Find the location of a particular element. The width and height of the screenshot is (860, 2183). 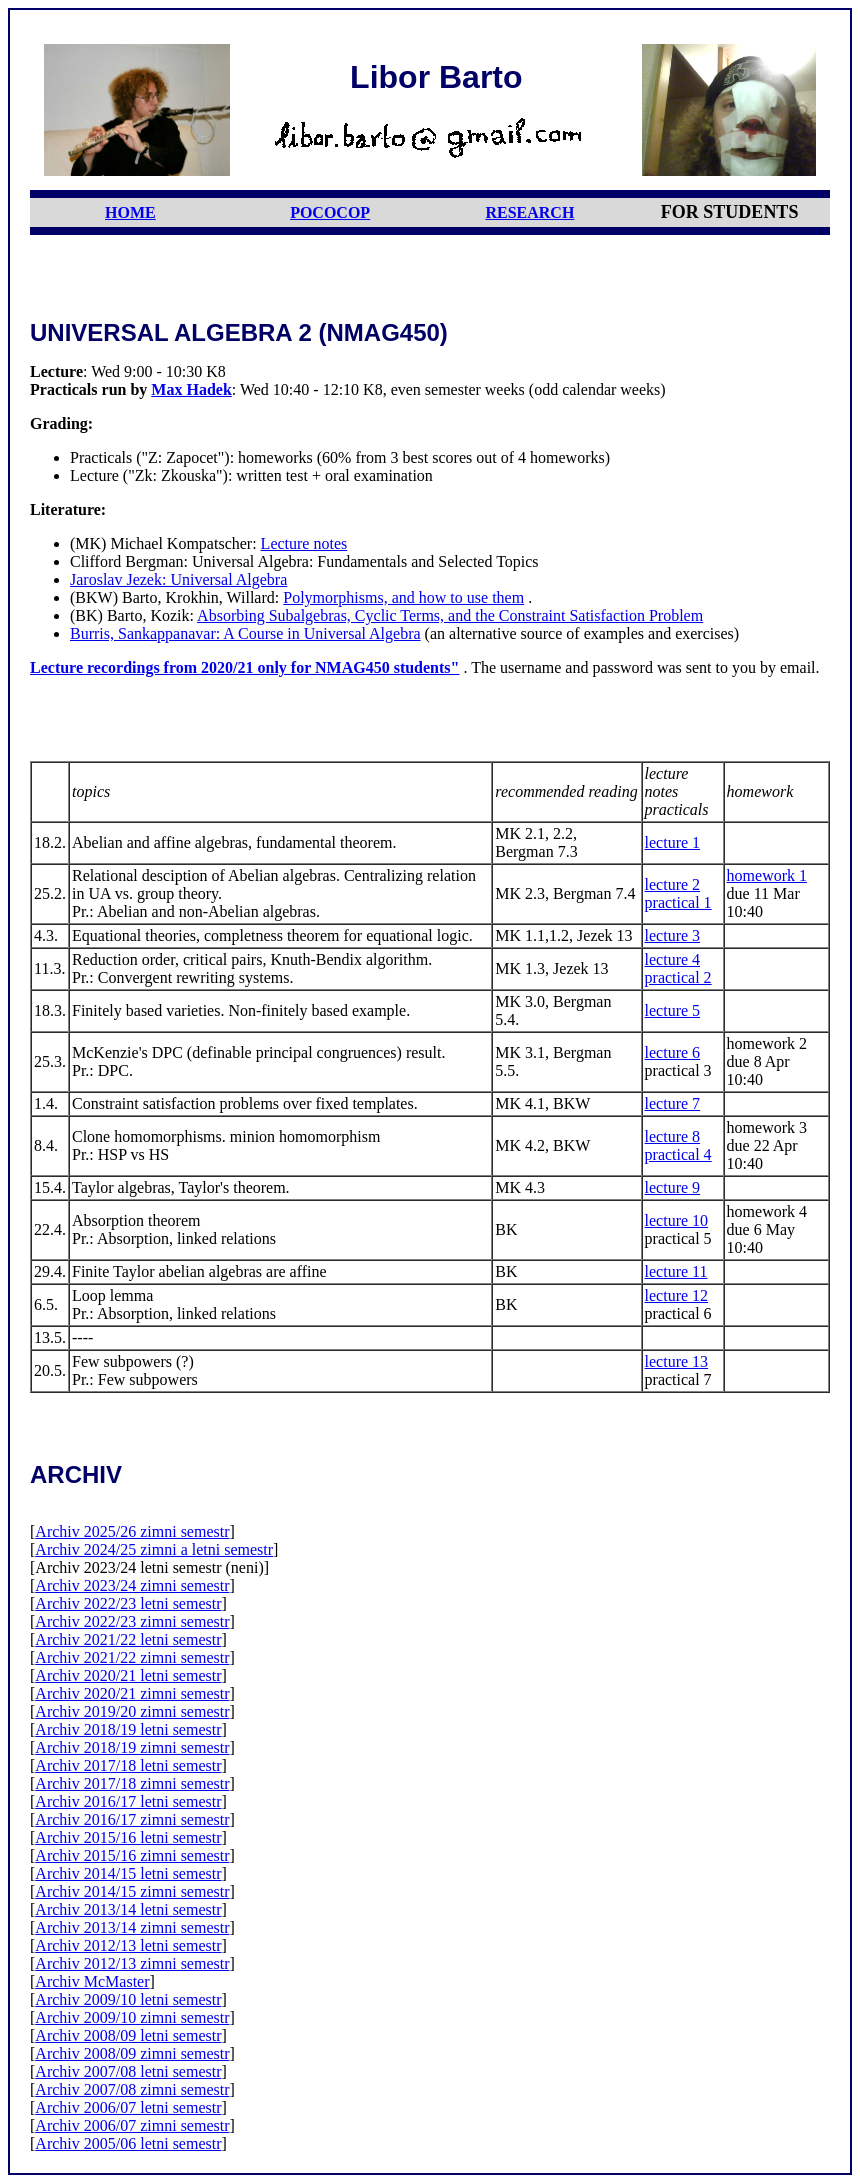

Archiv 2006/07 letni semestr is located at coordinates (128, 2107).